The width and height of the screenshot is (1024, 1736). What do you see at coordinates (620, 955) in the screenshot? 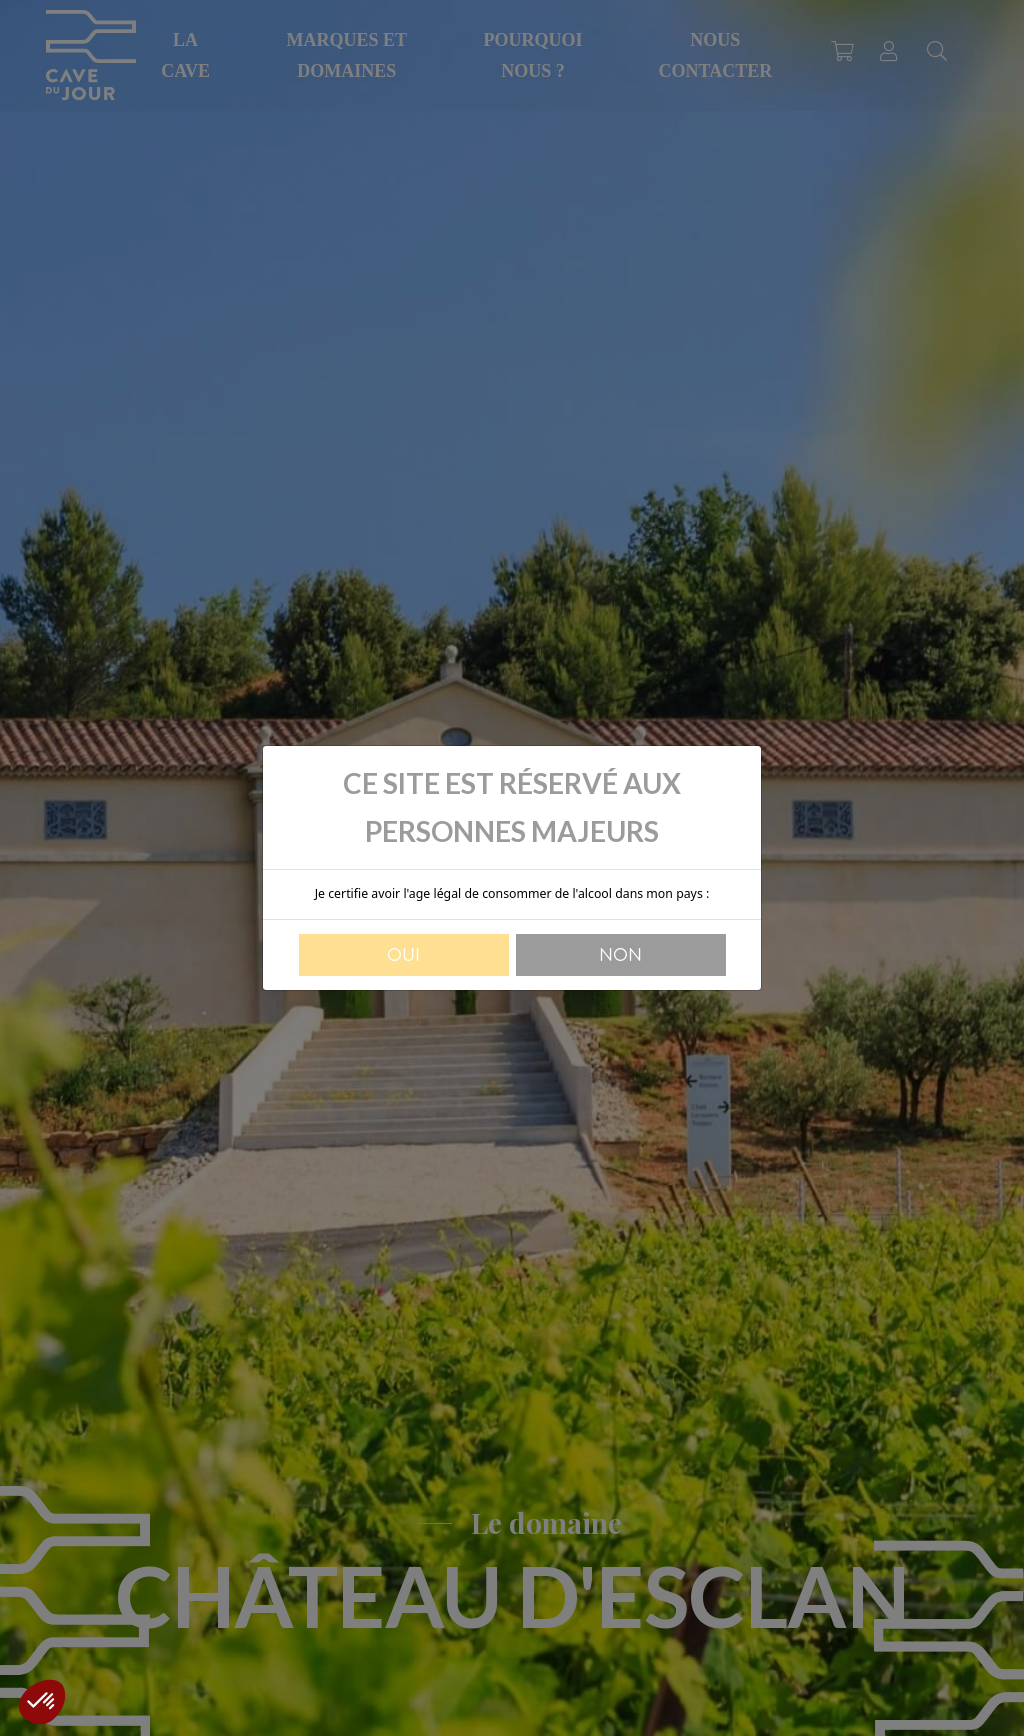
I see `Non` at bounding box center [620, 955].